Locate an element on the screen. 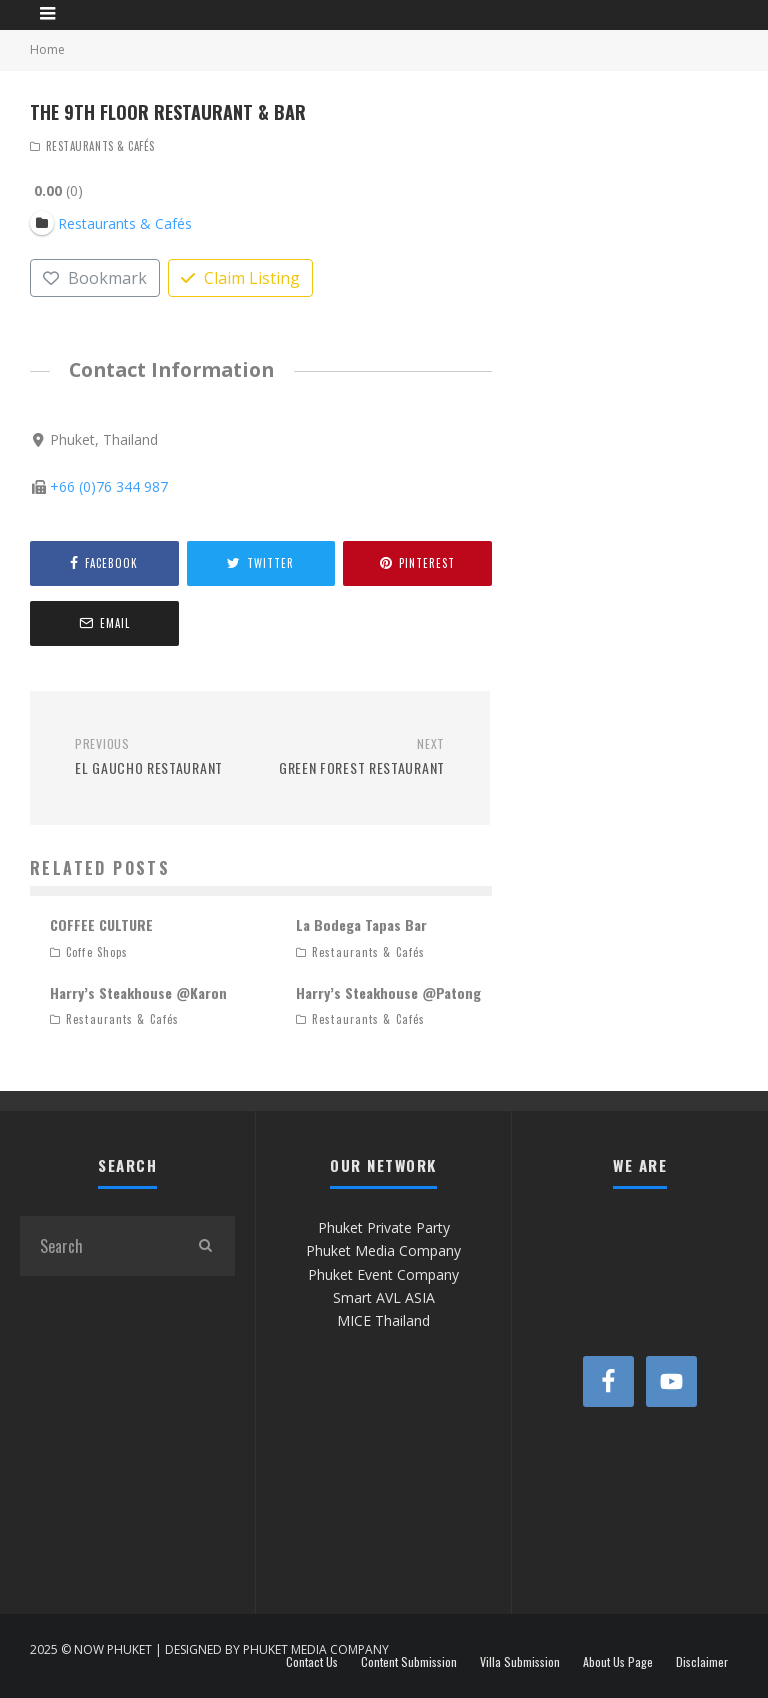 This screenshot has height=1698, width=768. Disclaimer is located at coordinates (702, 1662).